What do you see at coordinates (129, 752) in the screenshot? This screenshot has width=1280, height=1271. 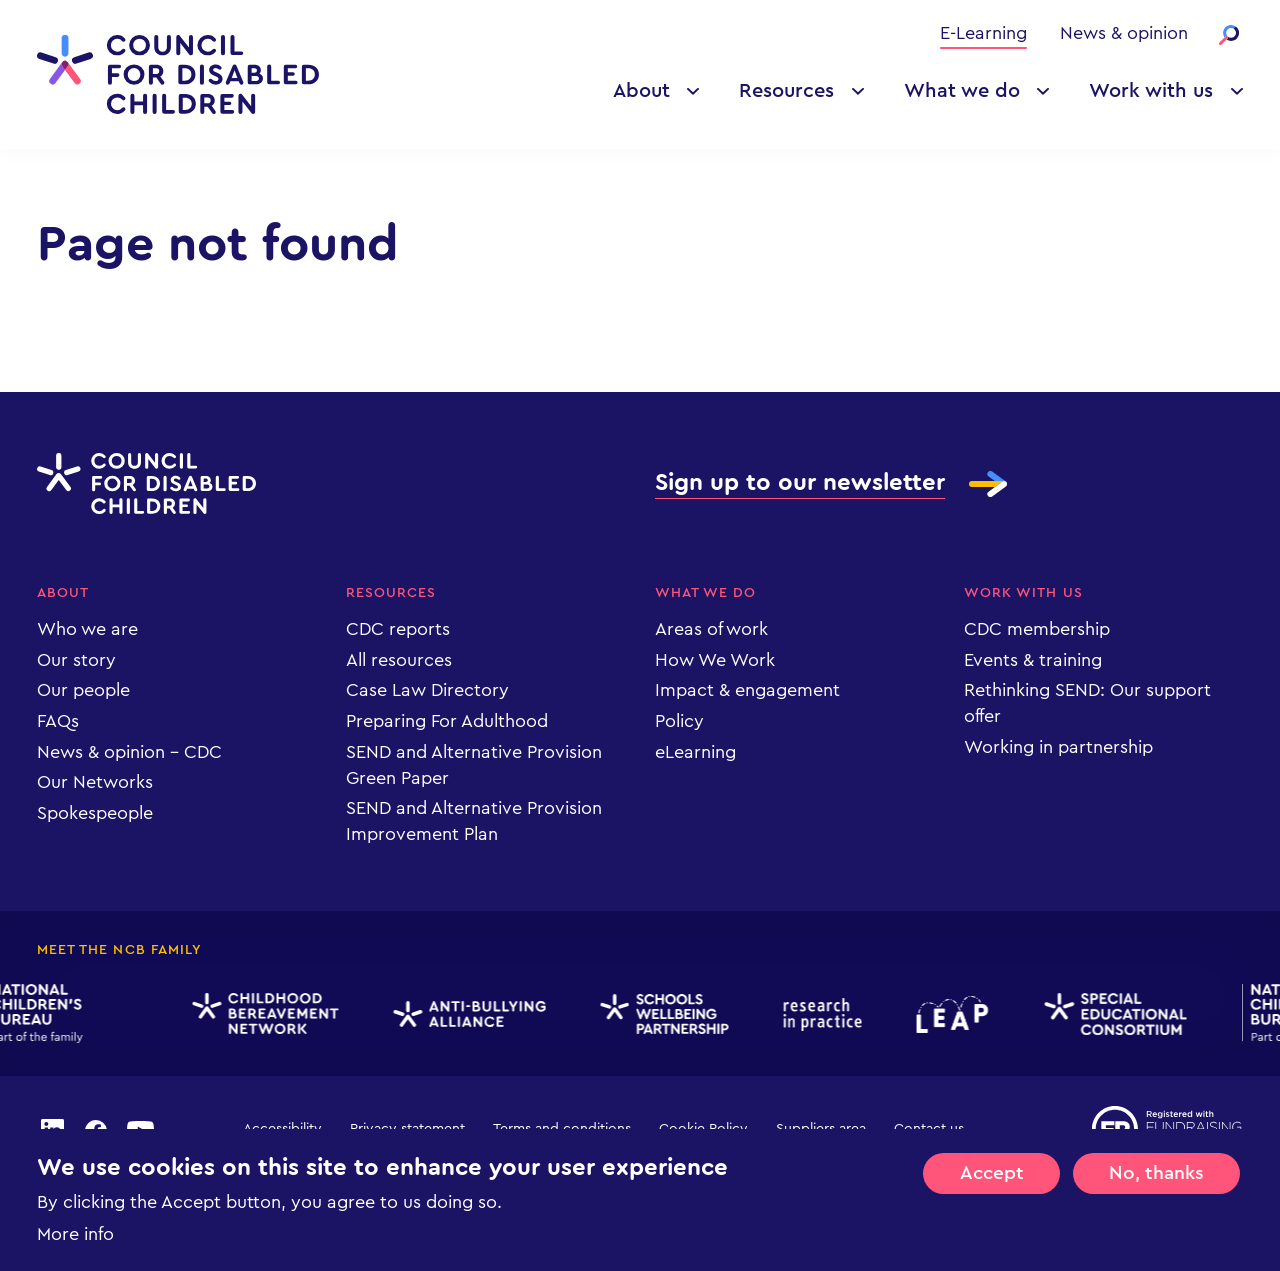 I see `News & opinion - CDC` at bounding box center [129, 752].